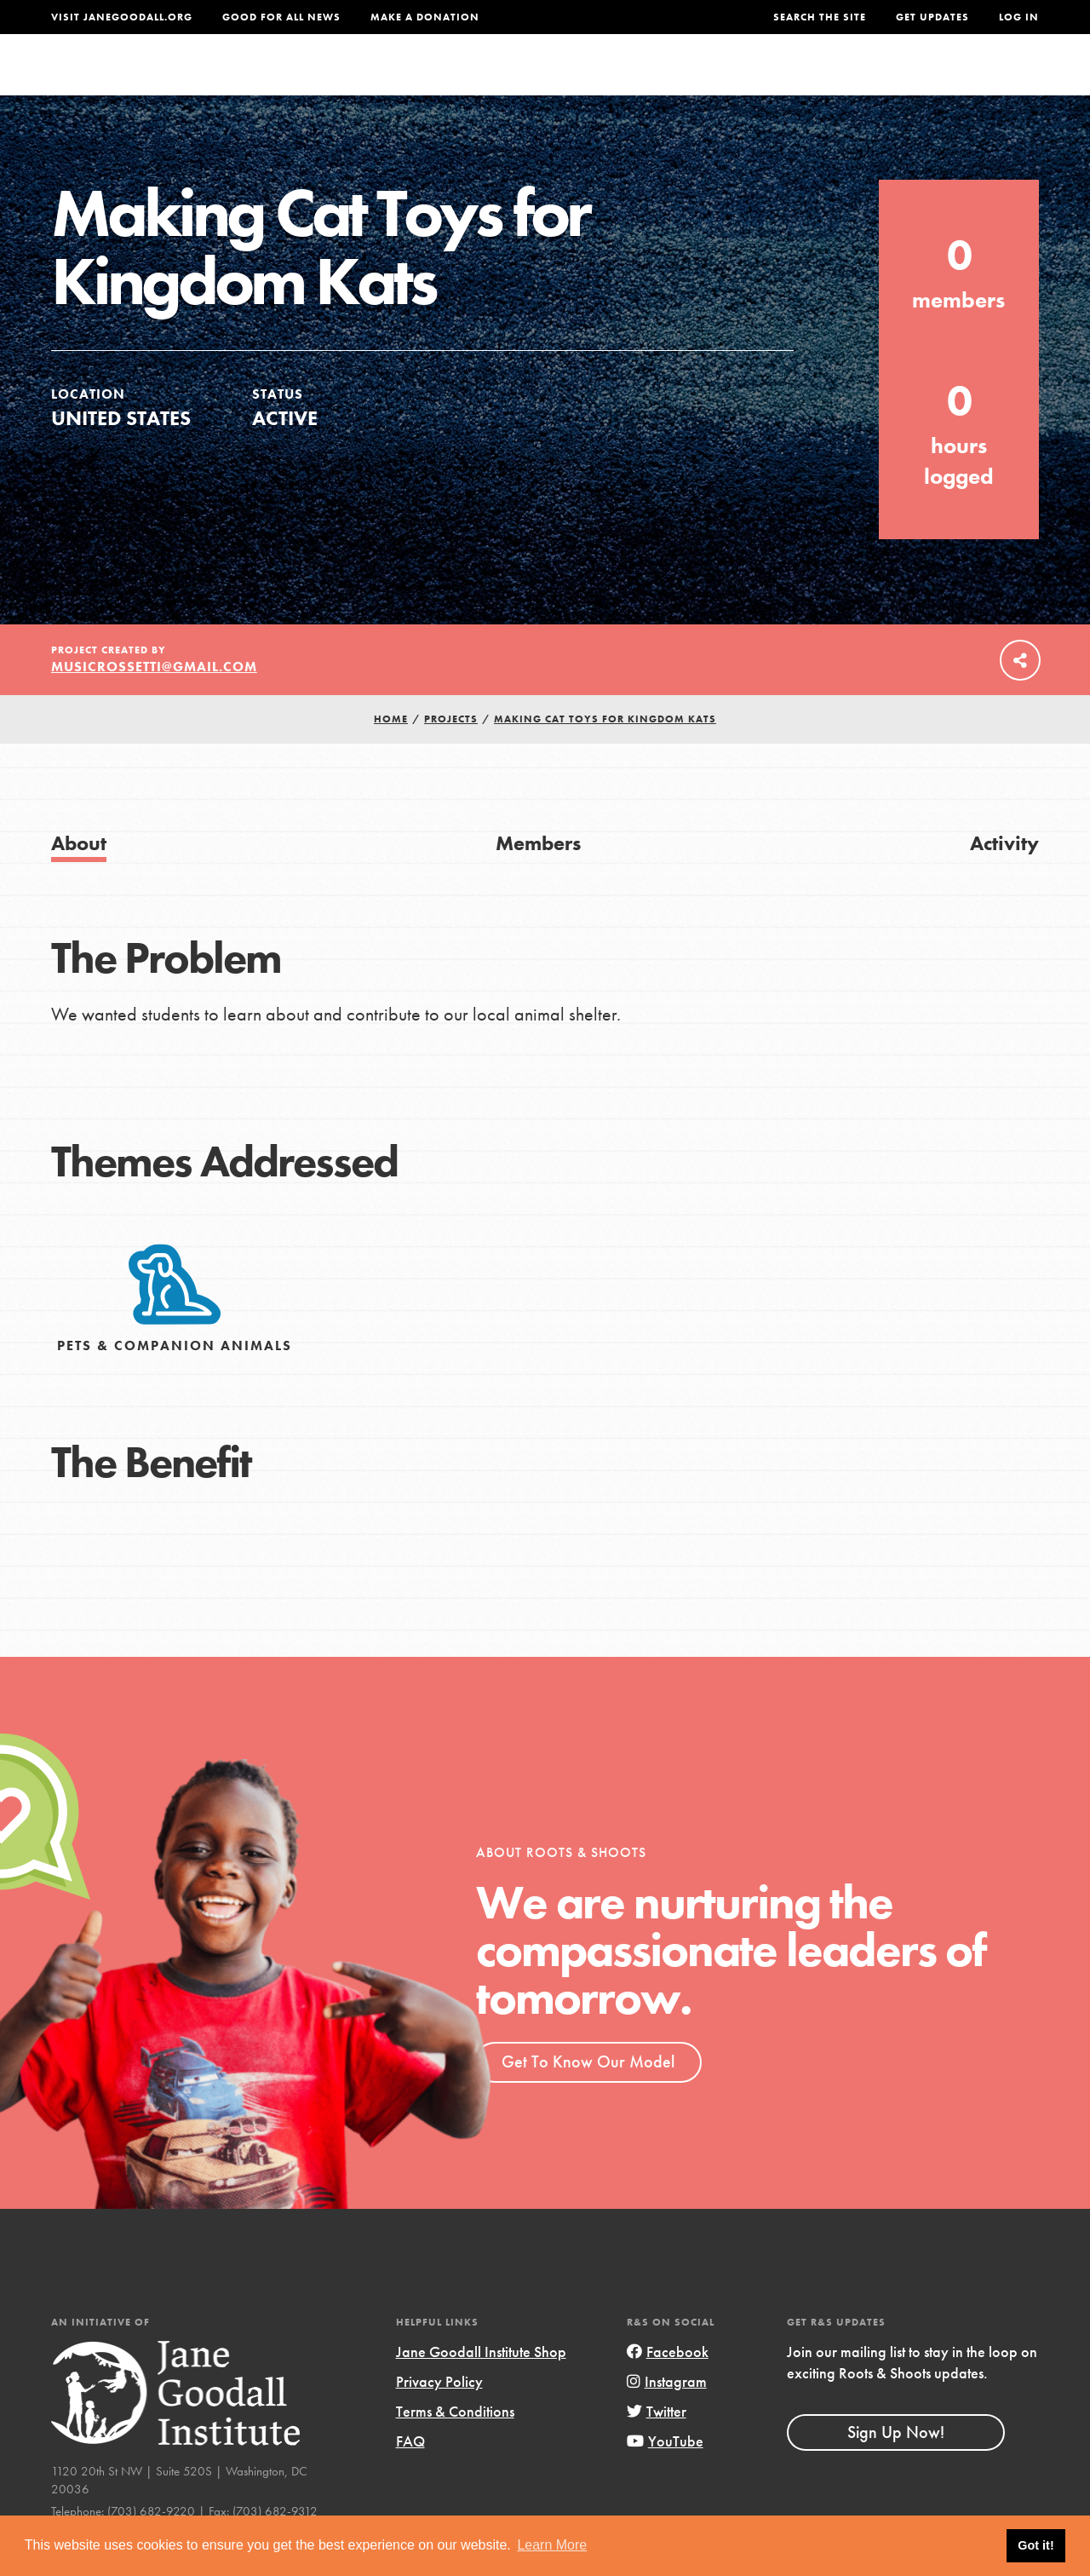  What do you see at coordinates (281, 17) in the screenshot?
I see `Good For All News` at bounding box center [281, 17].